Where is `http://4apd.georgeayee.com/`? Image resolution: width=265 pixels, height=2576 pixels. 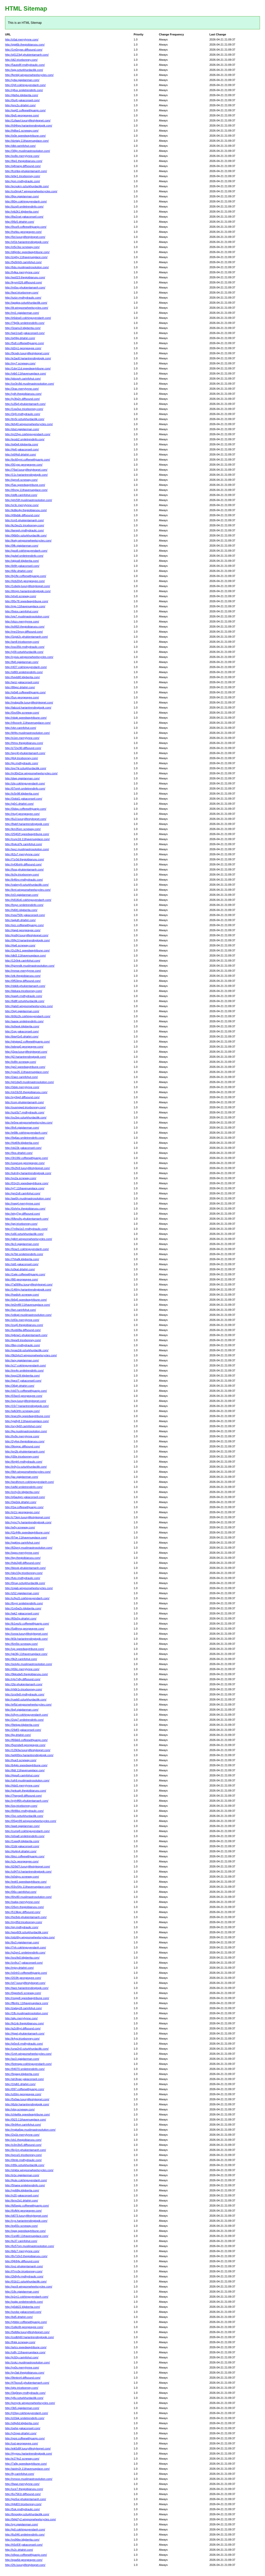
http://4apd.georgeayee.com/ is located at coordinates (22, 930).